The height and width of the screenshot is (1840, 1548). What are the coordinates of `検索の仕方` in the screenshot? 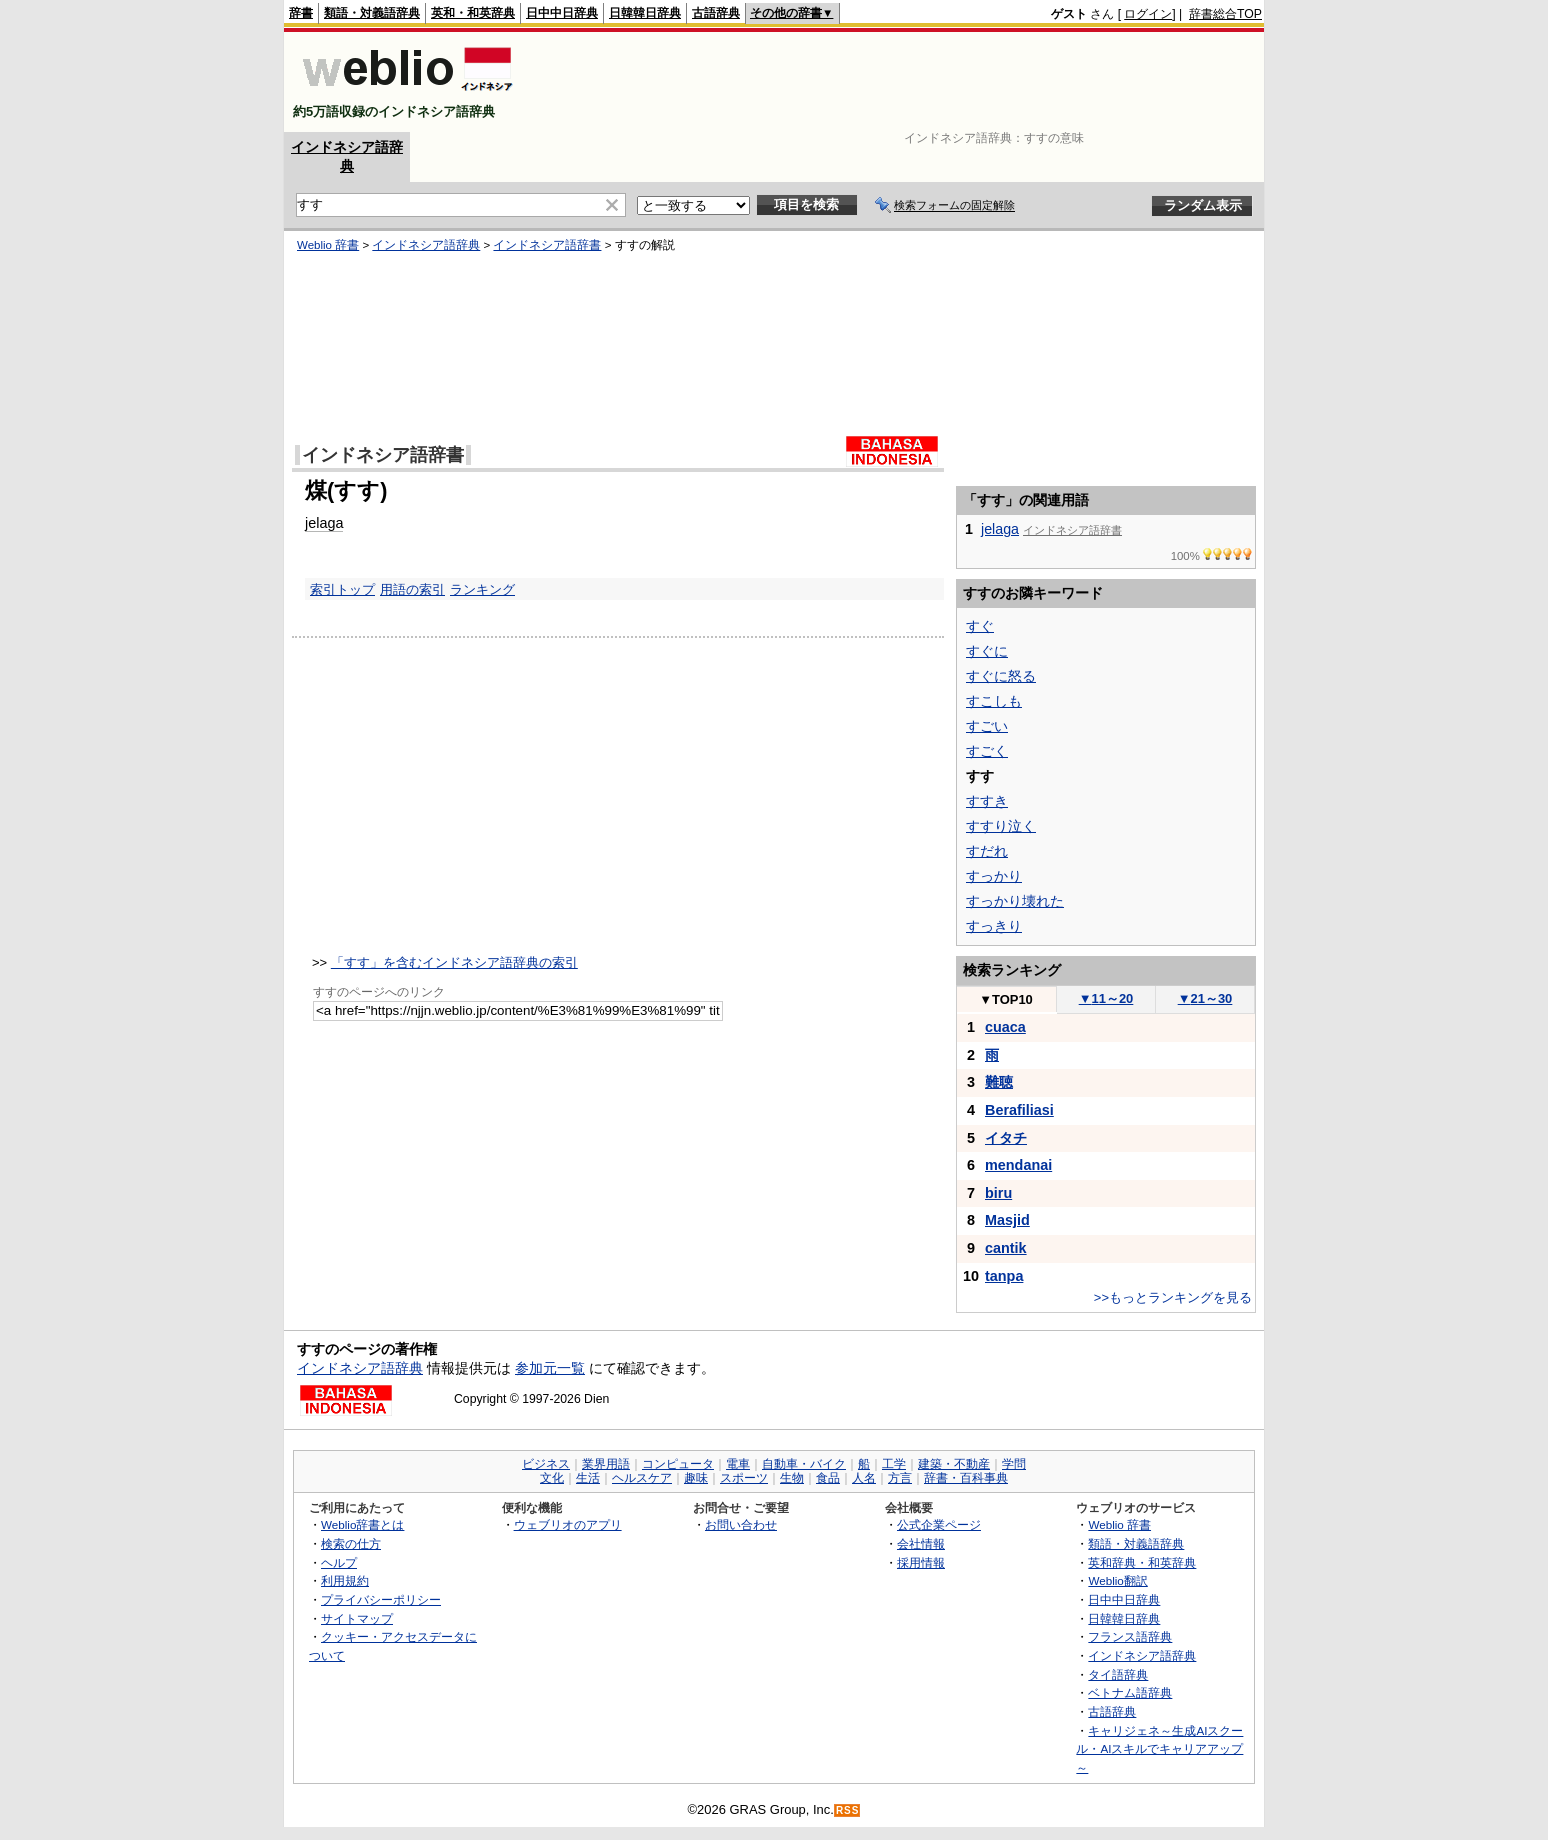 It's located at (351, 1543).